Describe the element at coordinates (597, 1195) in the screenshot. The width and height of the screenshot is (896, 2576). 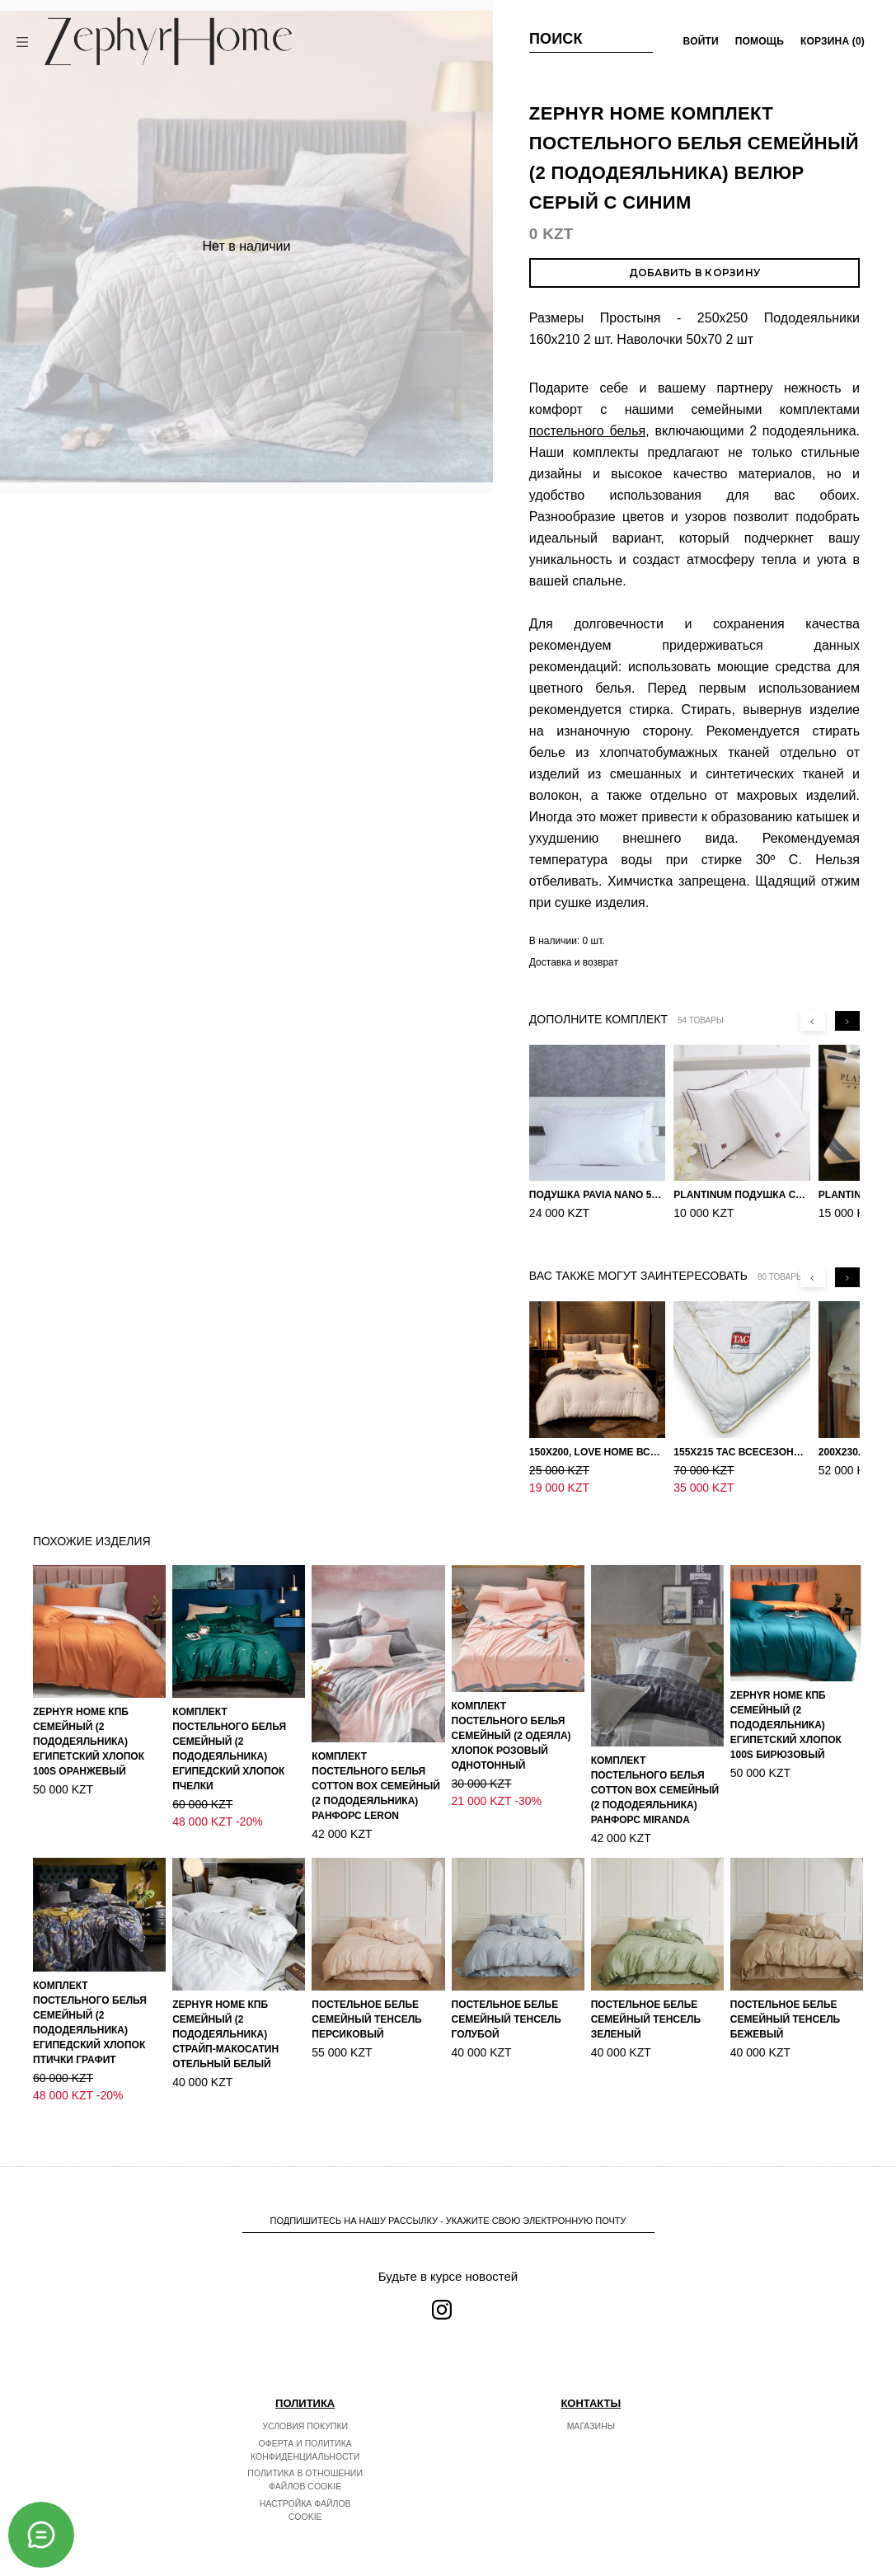
I see `Подушка Pavia Nano 50x70` at that location.